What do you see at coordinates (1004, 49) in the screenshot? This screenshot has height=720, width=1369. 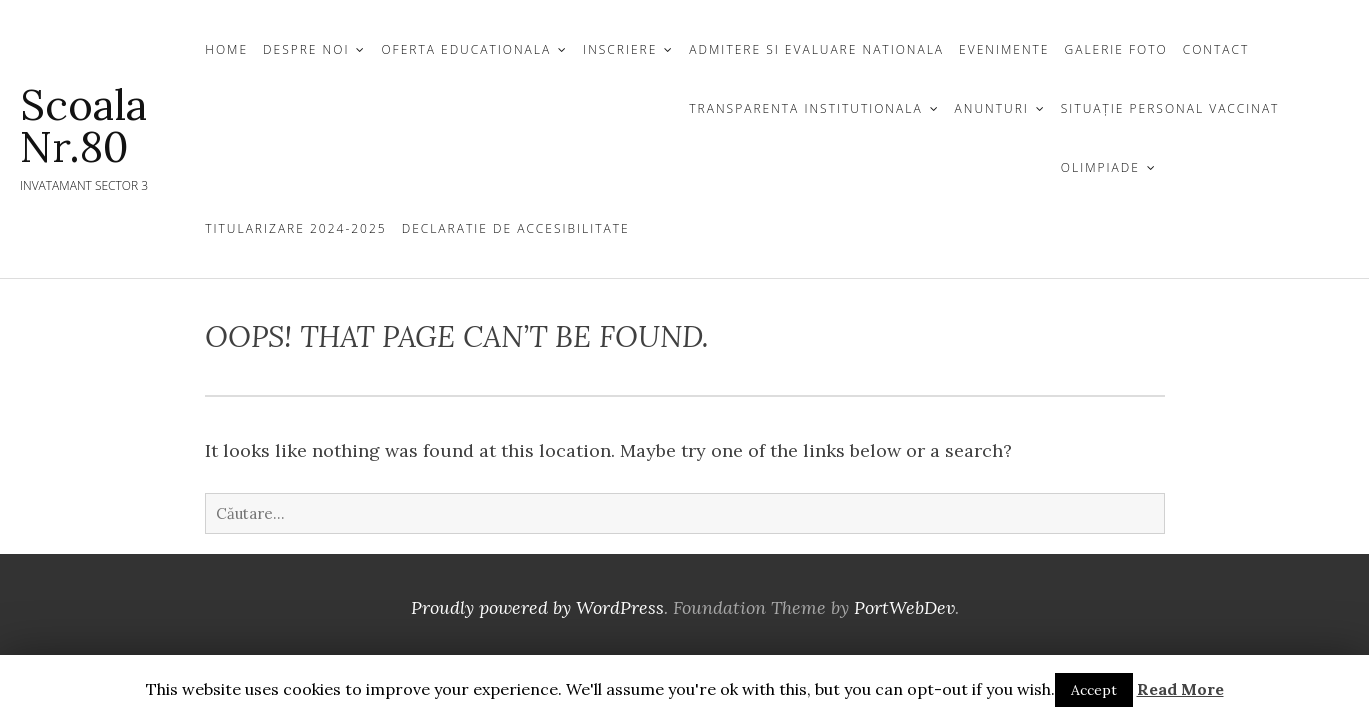 I see `EVENIMENTE` at bounding box center [1004, 49].